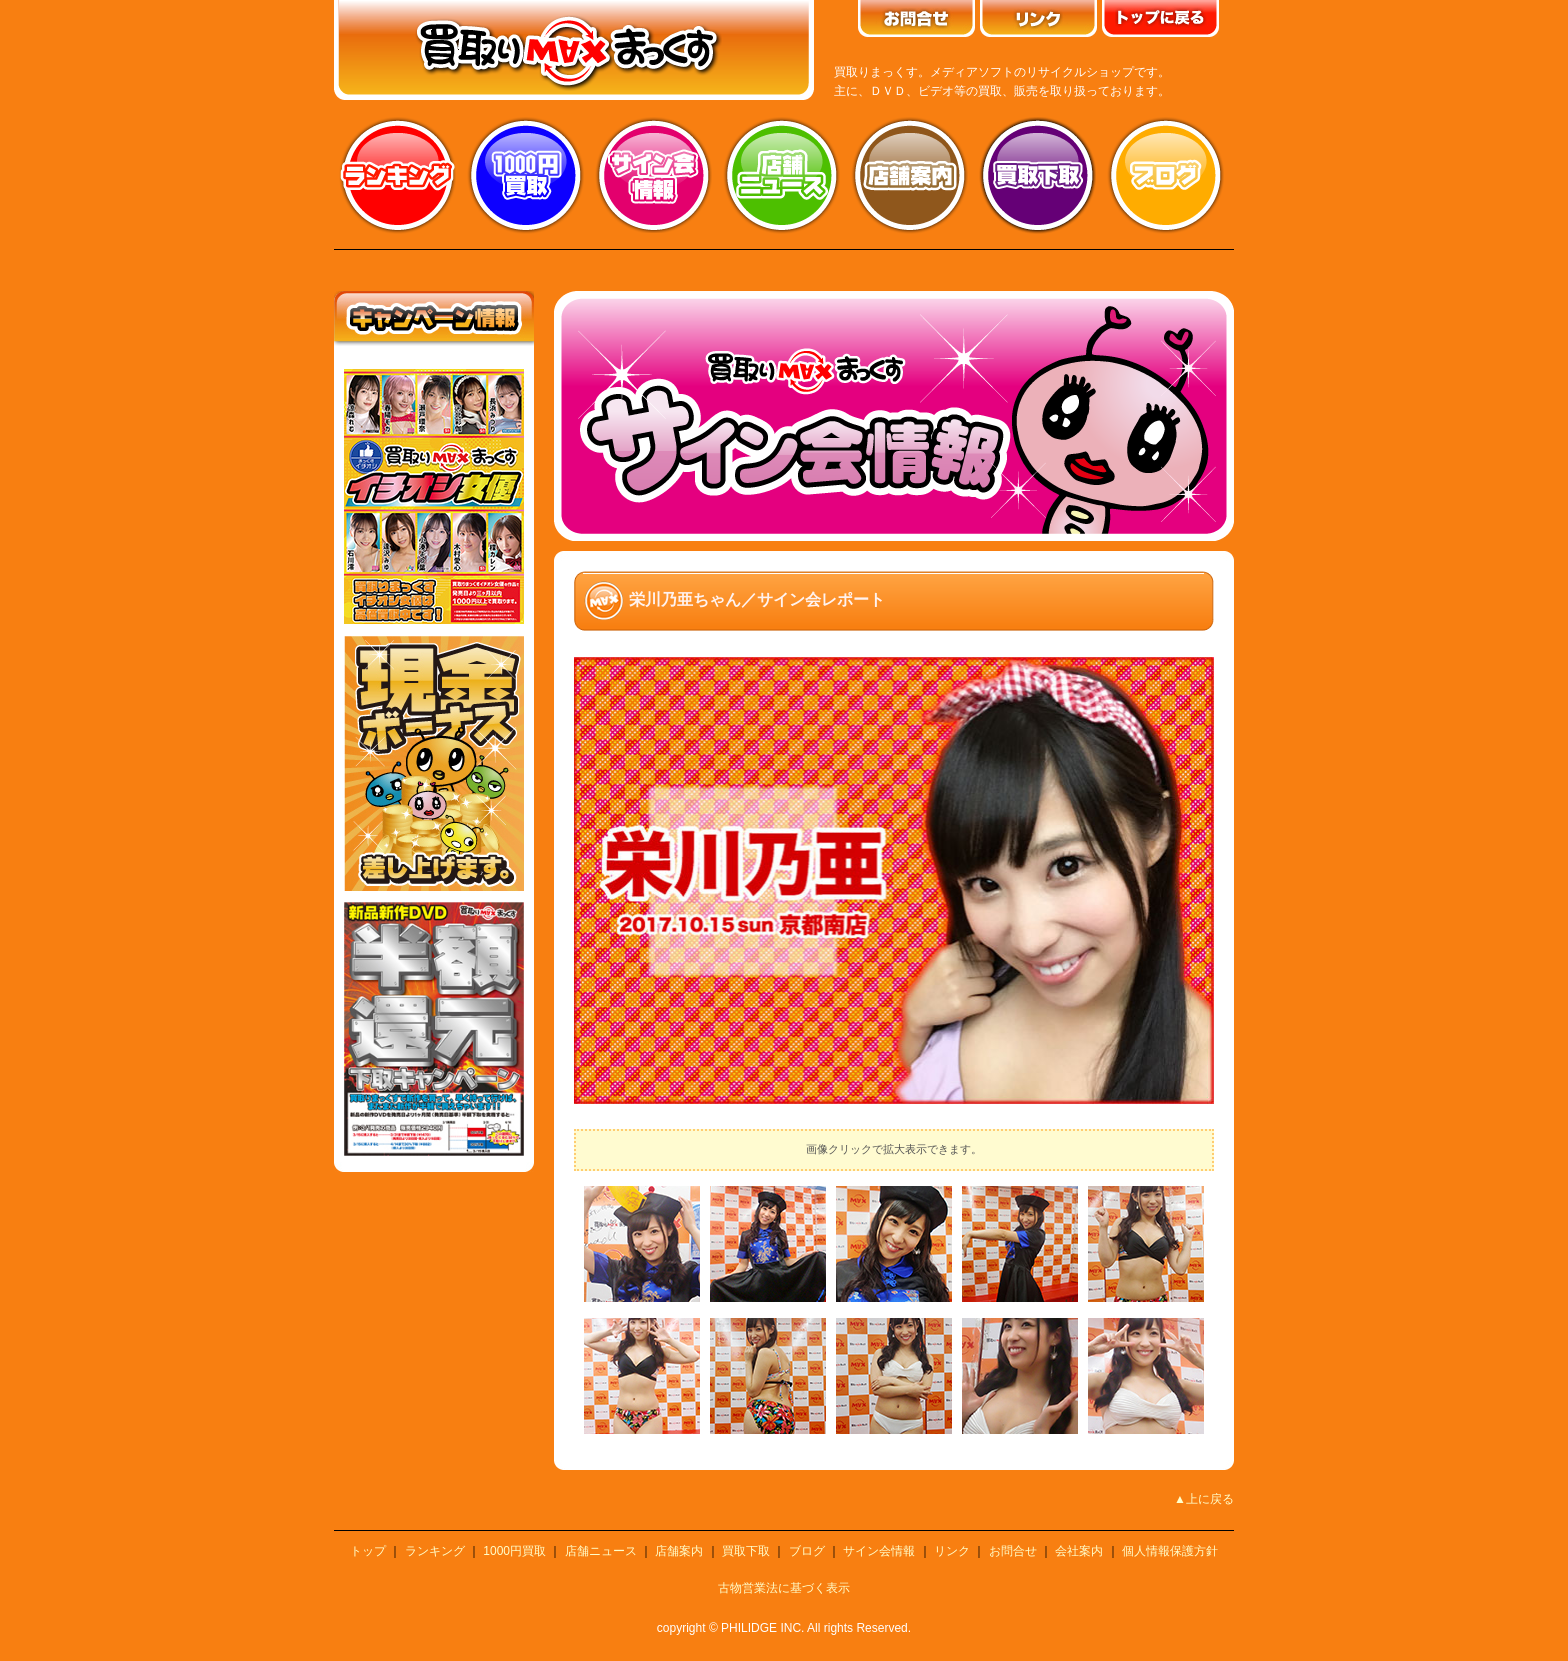 The height and width of the screenshot is (1661, 1568). What do you see at coordinates (746, 1551) in the screenshot?
I see `買取下取` at bounding box center [746, 1551].